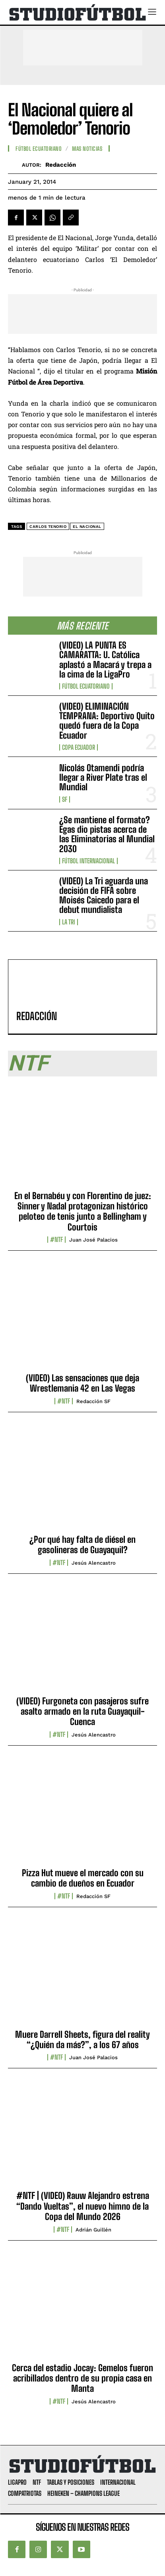  I want to click on #NTF, so click(56, 1239).